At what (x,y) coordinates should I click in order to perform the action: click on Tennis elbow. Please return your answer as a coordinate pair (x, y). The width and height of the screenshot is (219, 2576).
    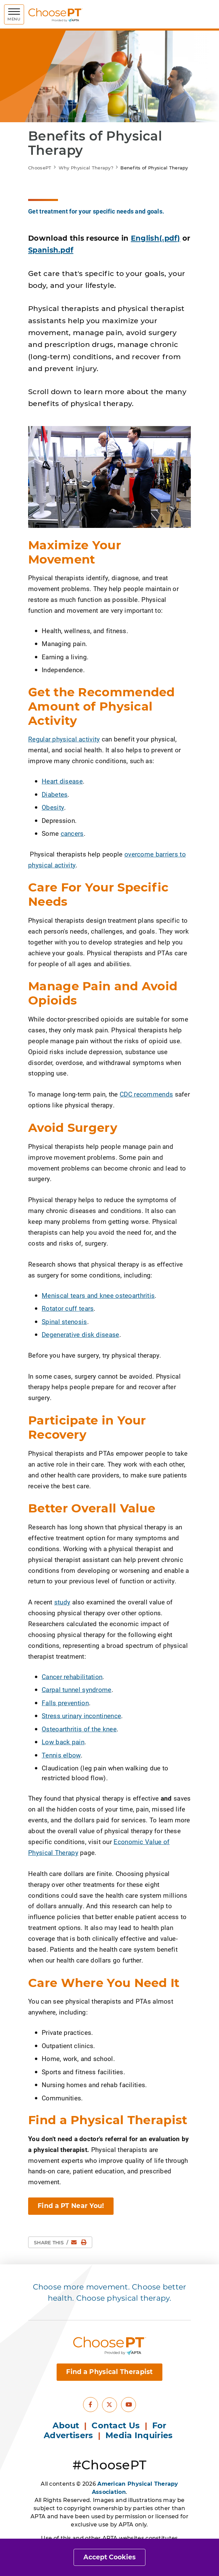
    Looking at the image, I should click on (61, 1755).